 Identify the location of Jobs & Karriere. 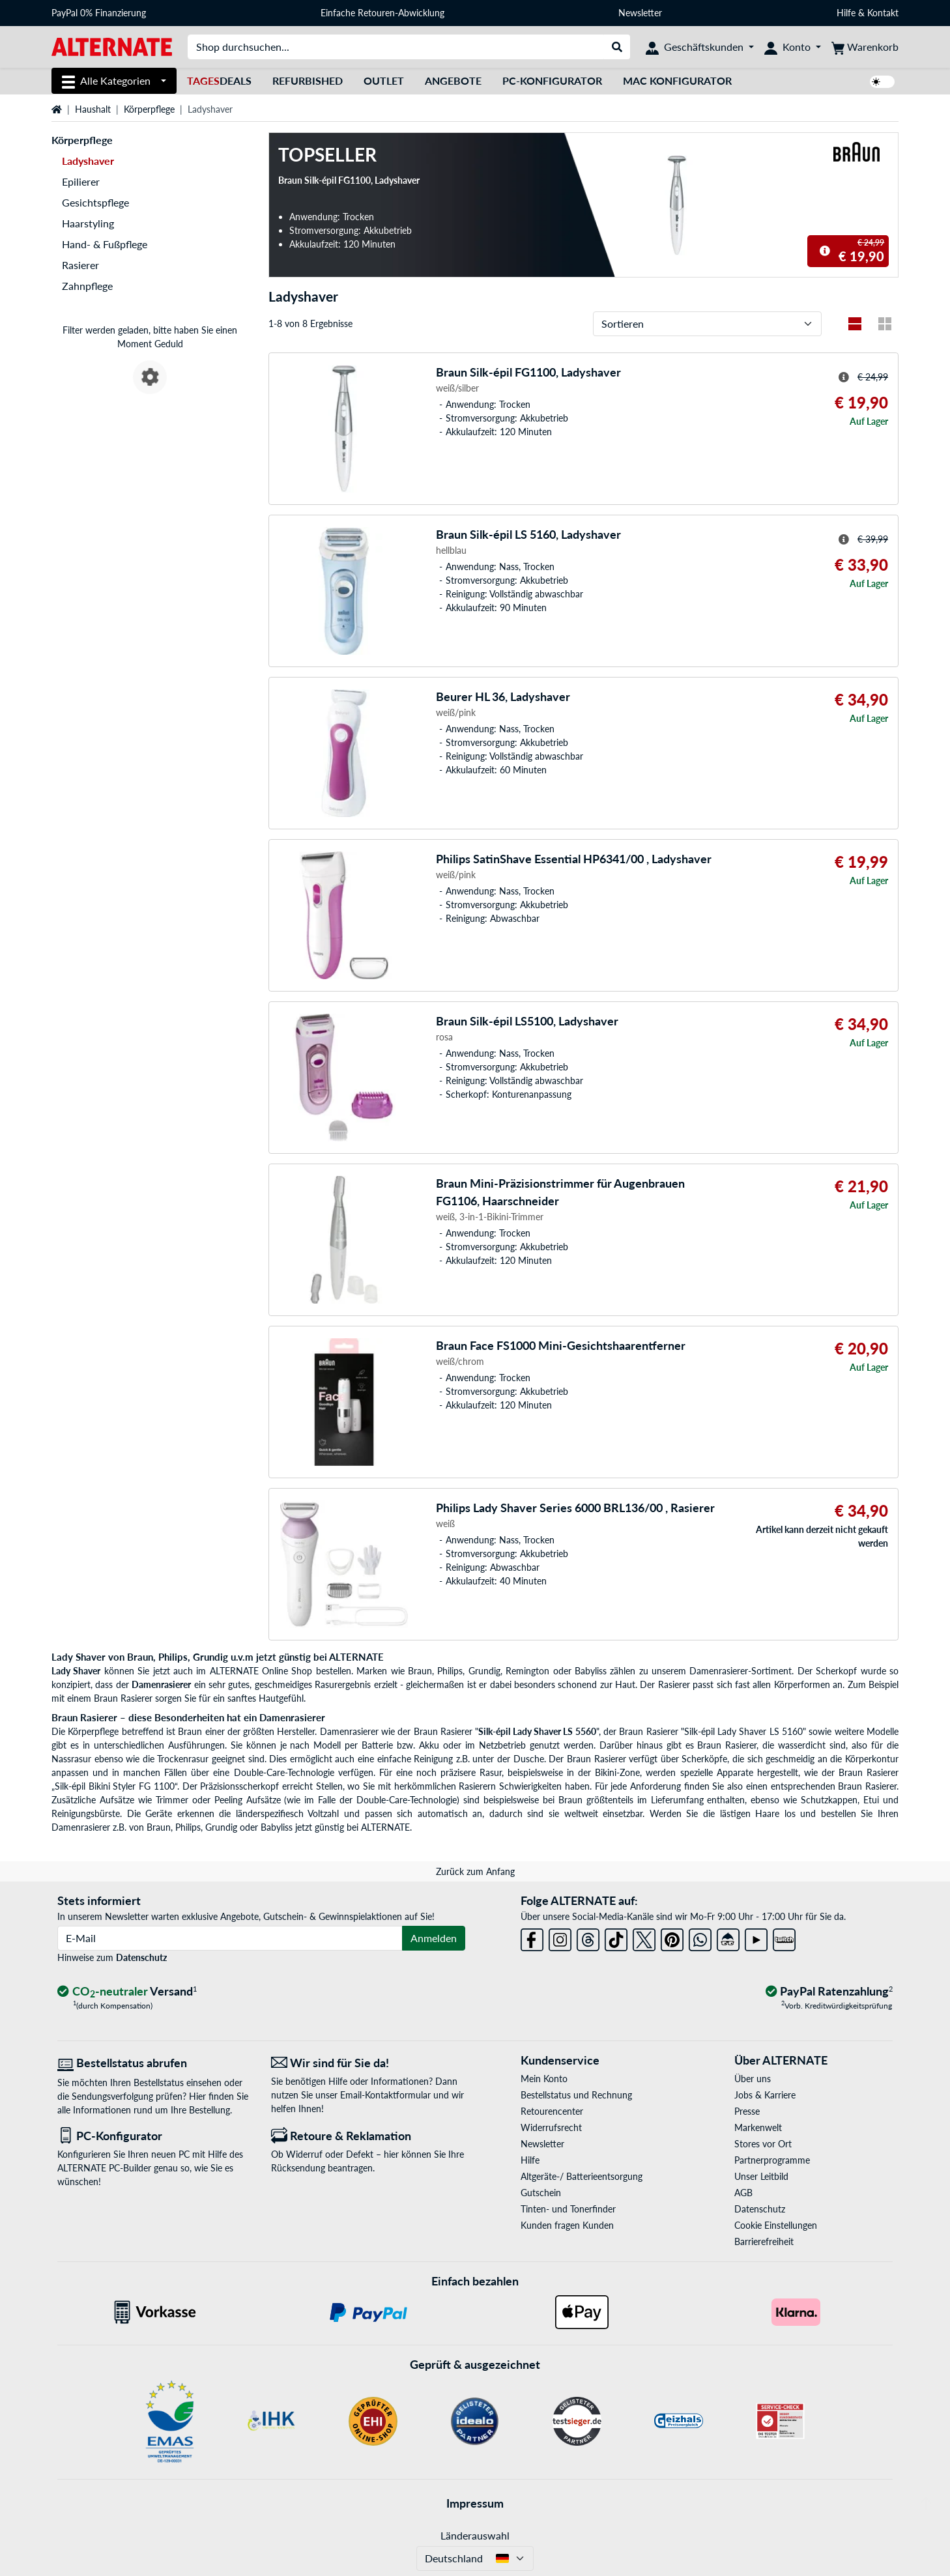
(765, 2094).